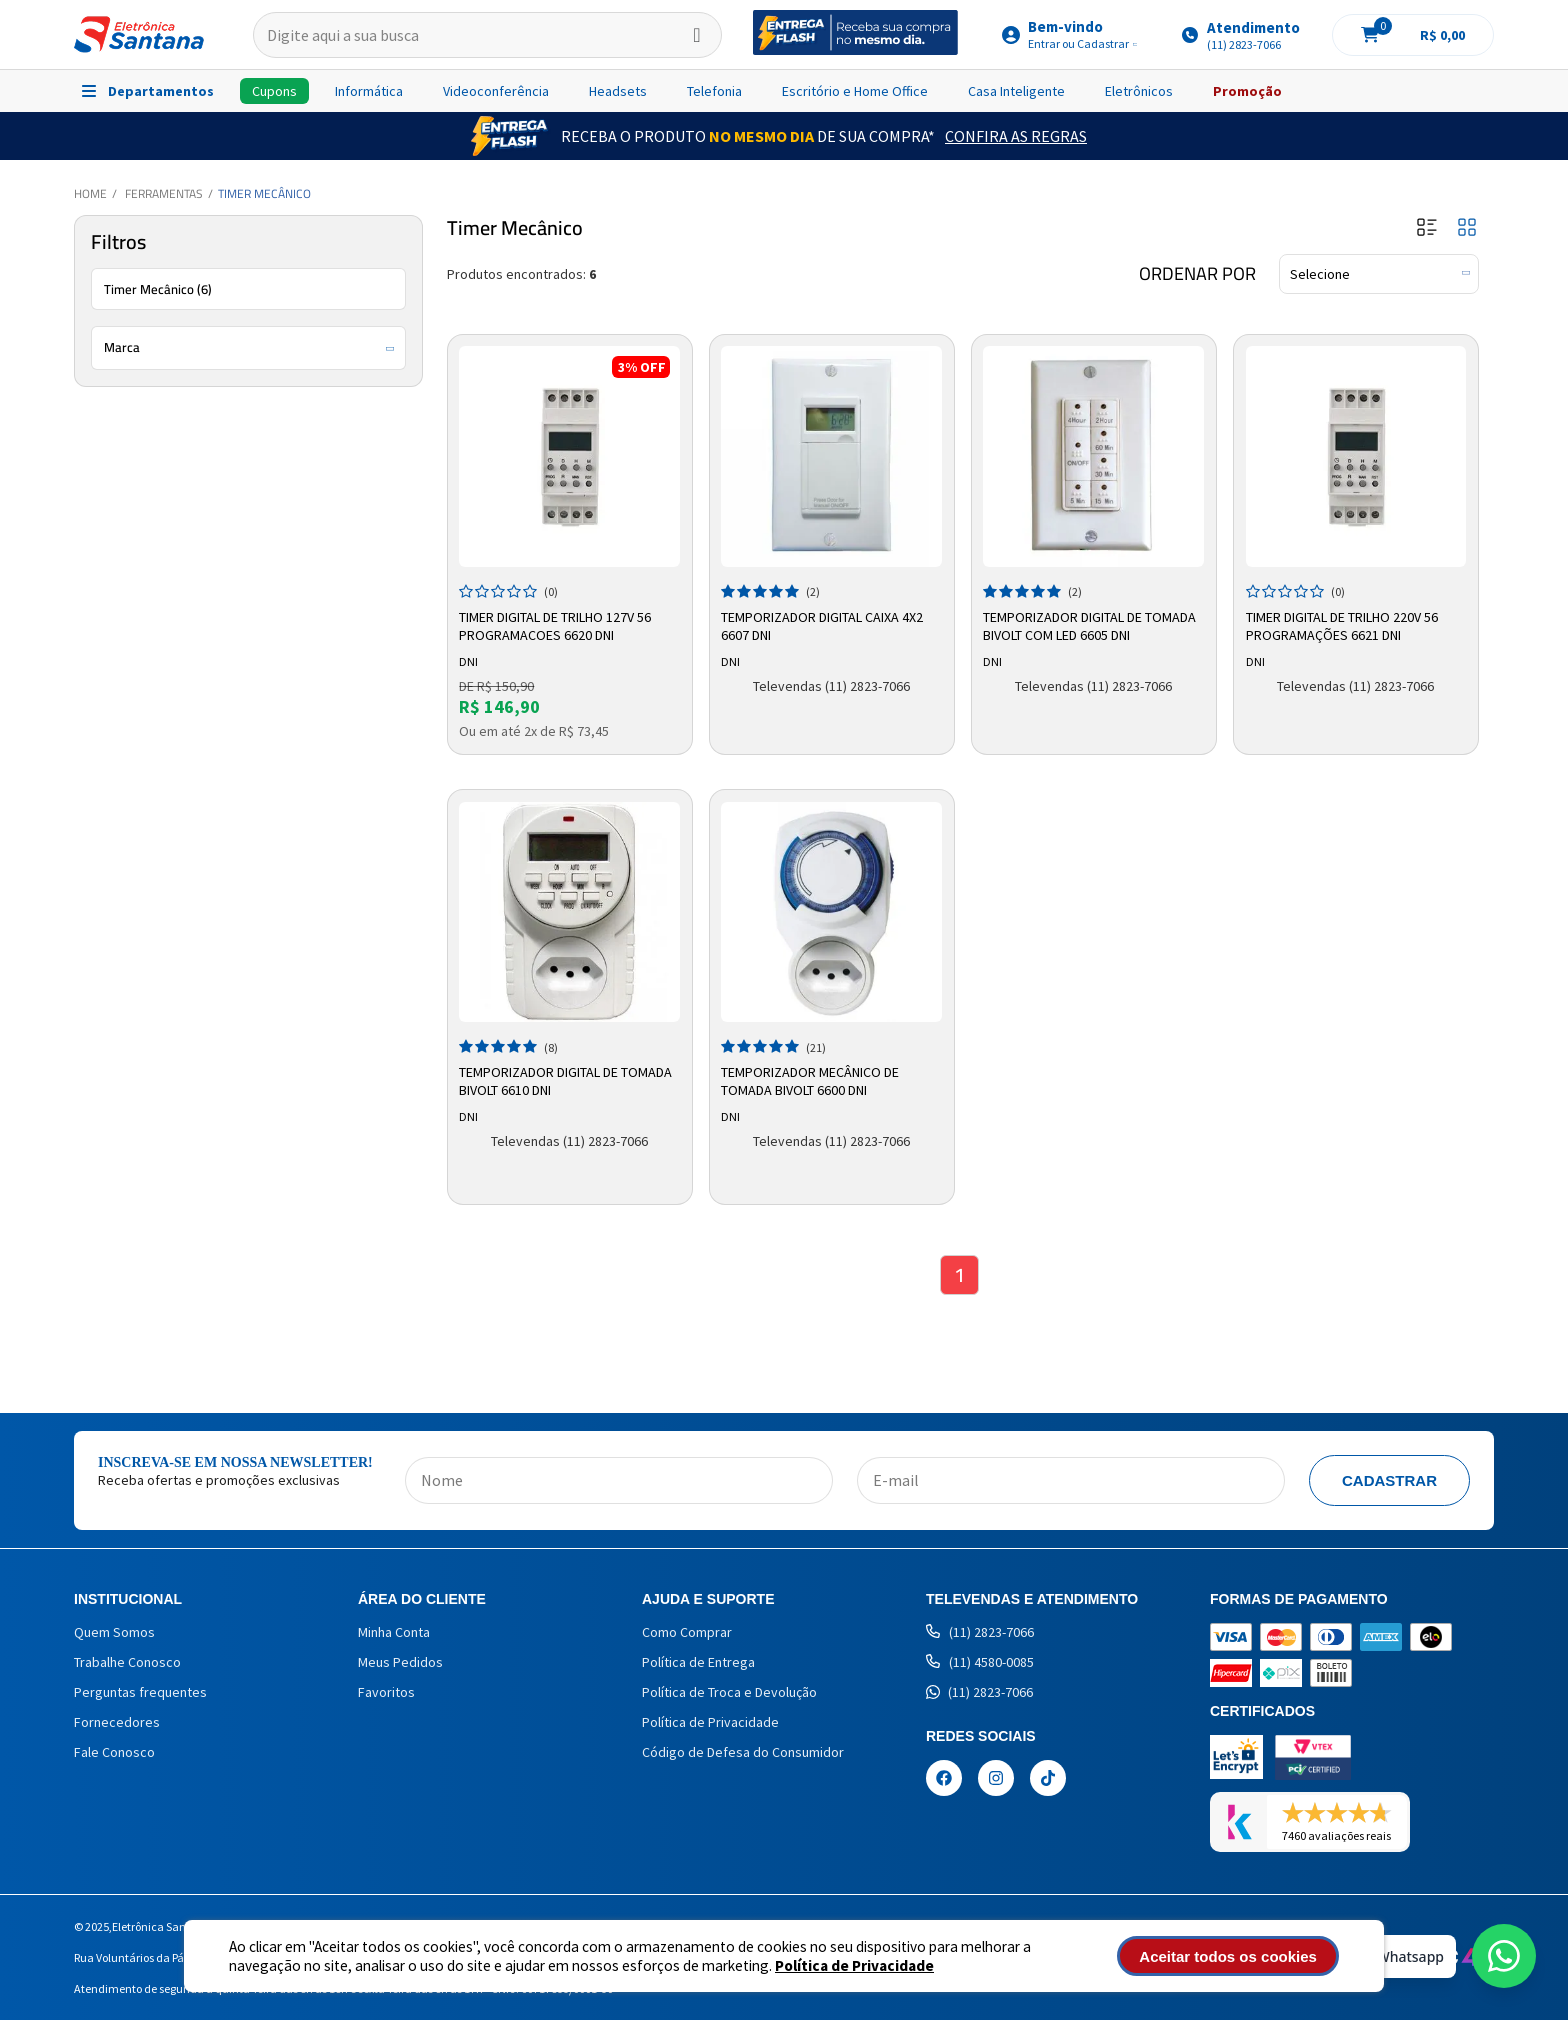 The image size is (1568, 2020). I want to click on Política de Privacidade, so click(854, 1965).